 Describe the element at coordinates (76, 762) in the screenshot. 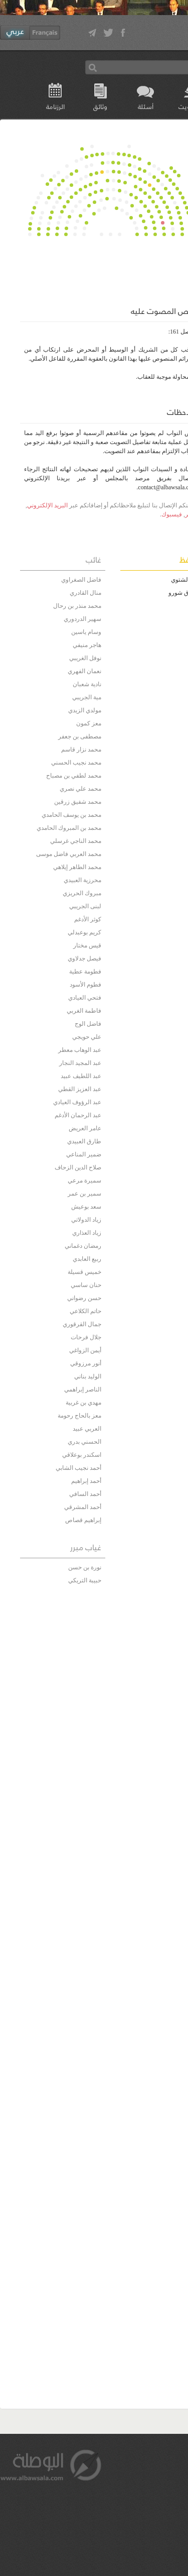

I see `محمد نجيب الحسني` at that location.